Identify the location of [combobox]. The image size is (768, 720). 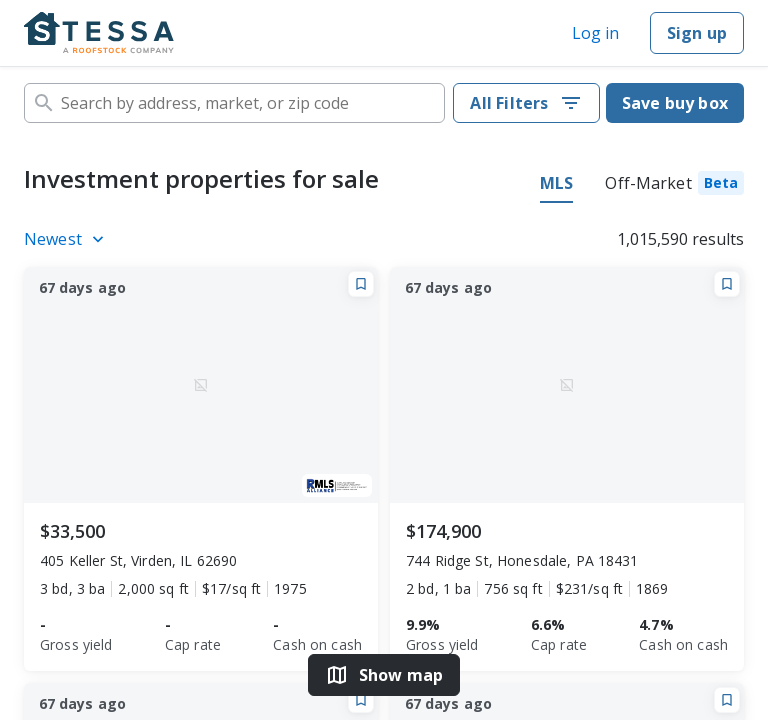
(234, 103).